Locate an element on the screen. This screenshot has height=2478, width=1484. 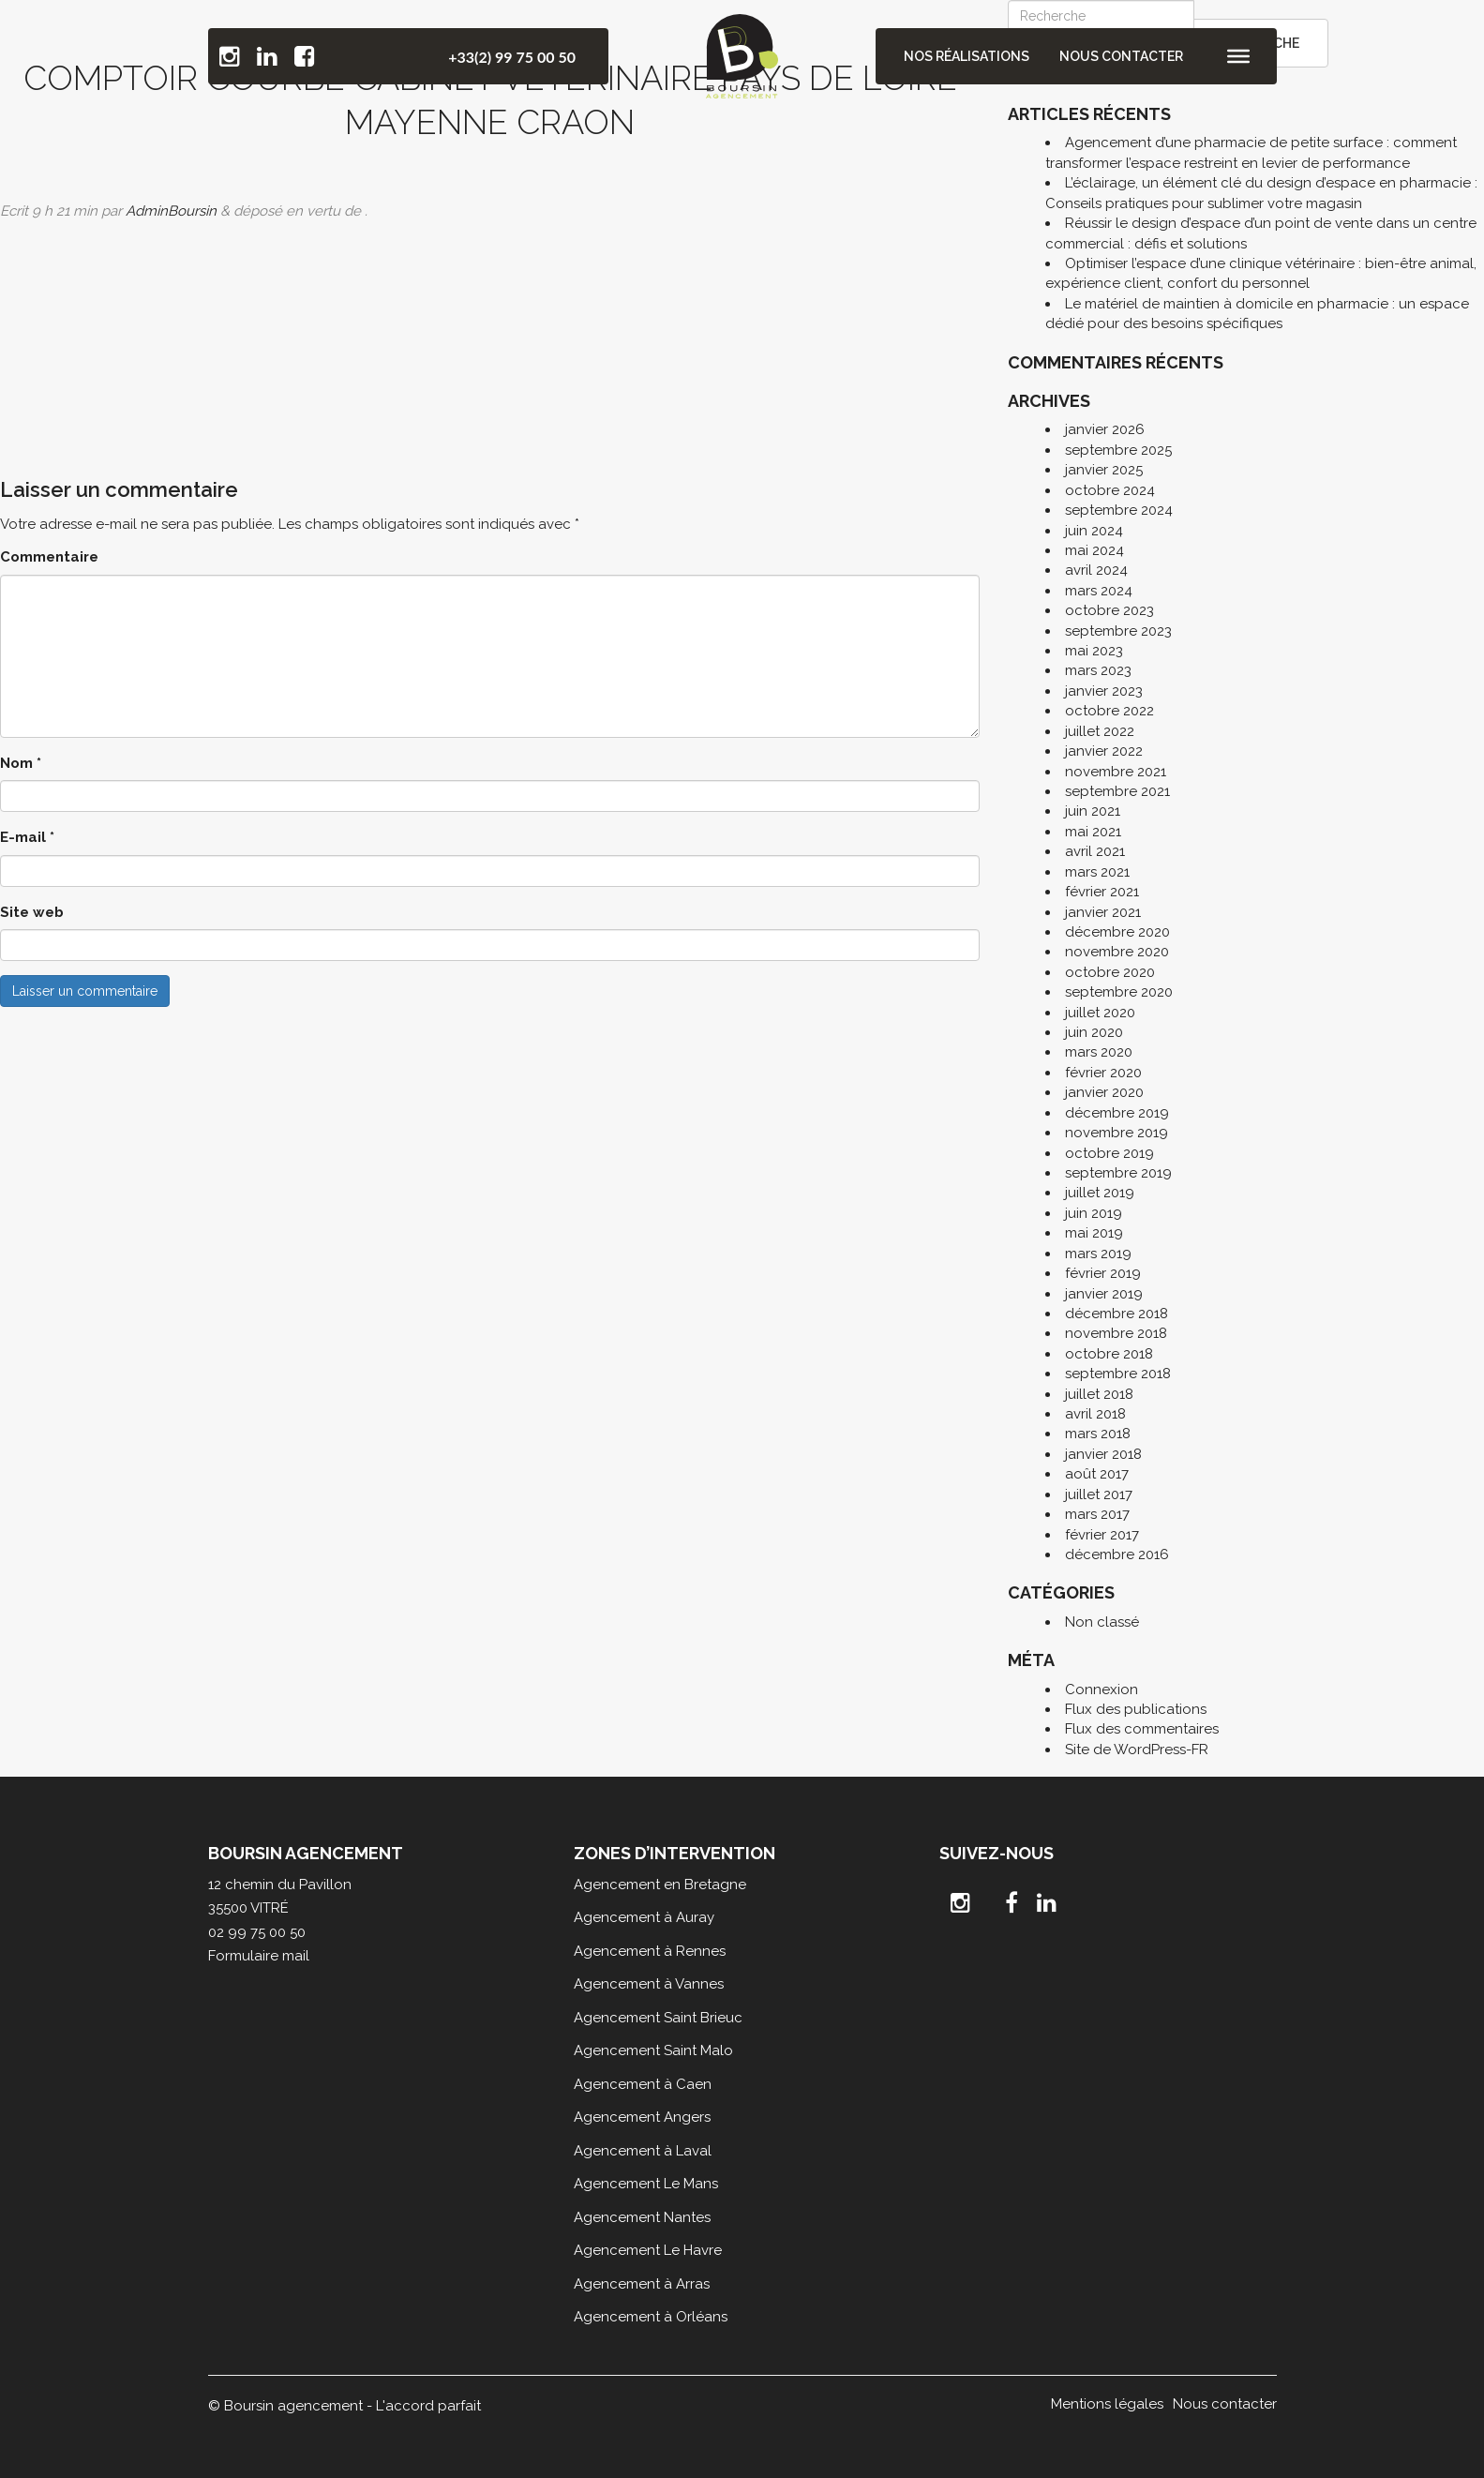
décembre 2020 is located at coordinates (1117, 932).